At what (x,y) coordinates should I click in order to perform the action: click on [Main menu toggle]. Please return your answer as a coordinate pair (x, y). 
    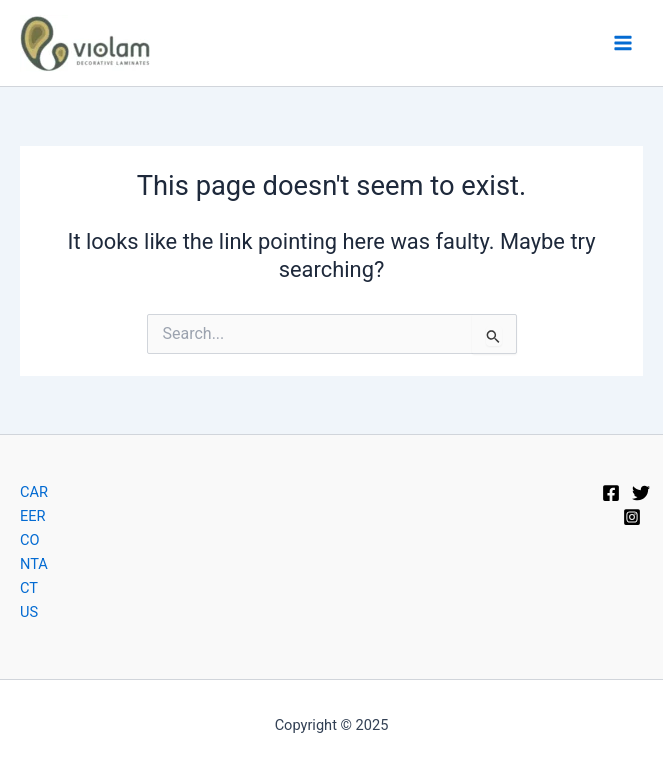
    Looking at the image, I should click on (623, 43).